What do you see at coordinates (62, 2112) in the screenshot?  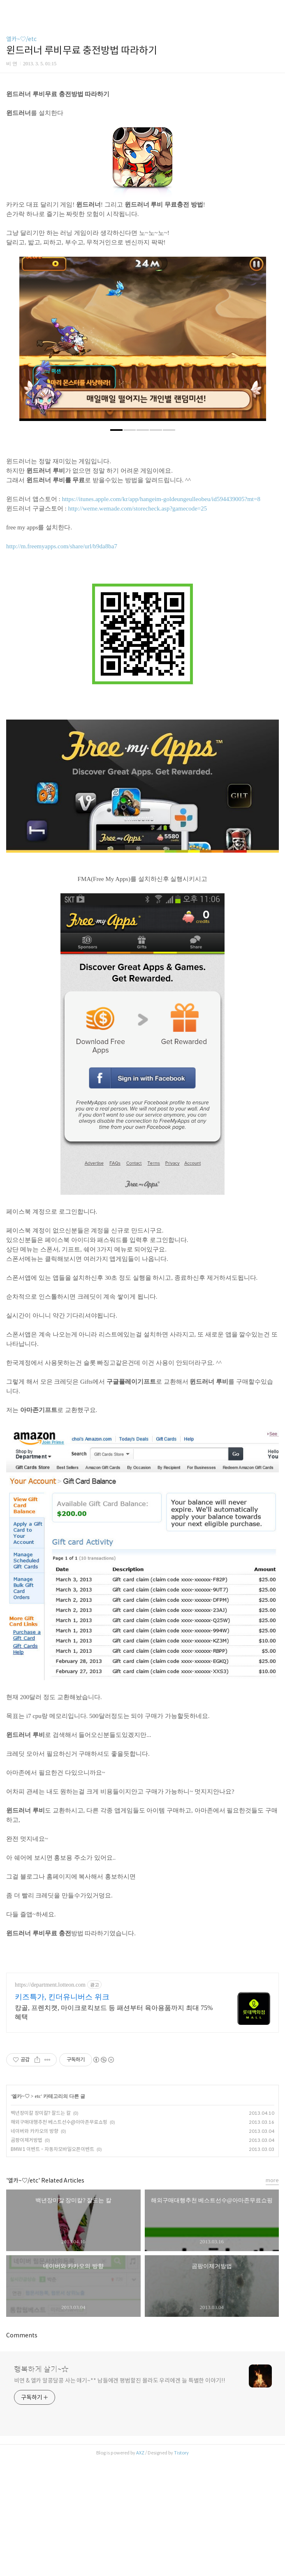 I see `키즈특가, 킨더유니버스 위크` at bounding box center [62, 2112].